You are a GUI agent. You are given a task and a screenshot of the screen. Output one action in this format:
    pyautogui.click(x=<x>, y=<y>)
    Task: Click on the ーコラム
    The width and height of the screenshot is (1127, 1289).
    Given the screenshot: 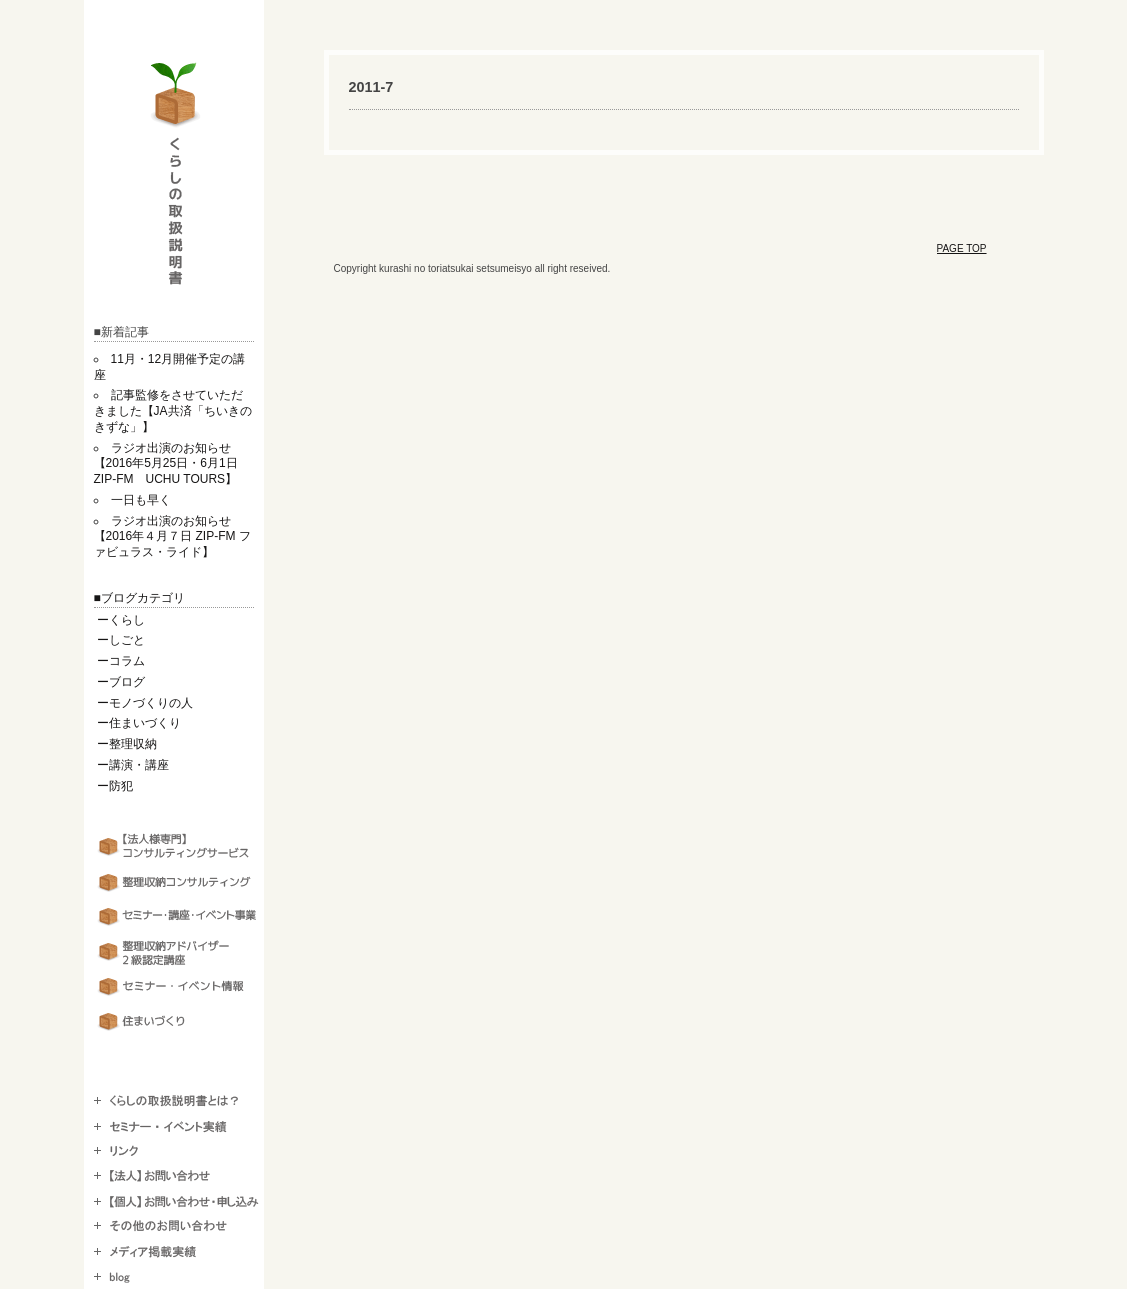 What is the action you would take?
    pyautogui.click(x=121, y=661)
    